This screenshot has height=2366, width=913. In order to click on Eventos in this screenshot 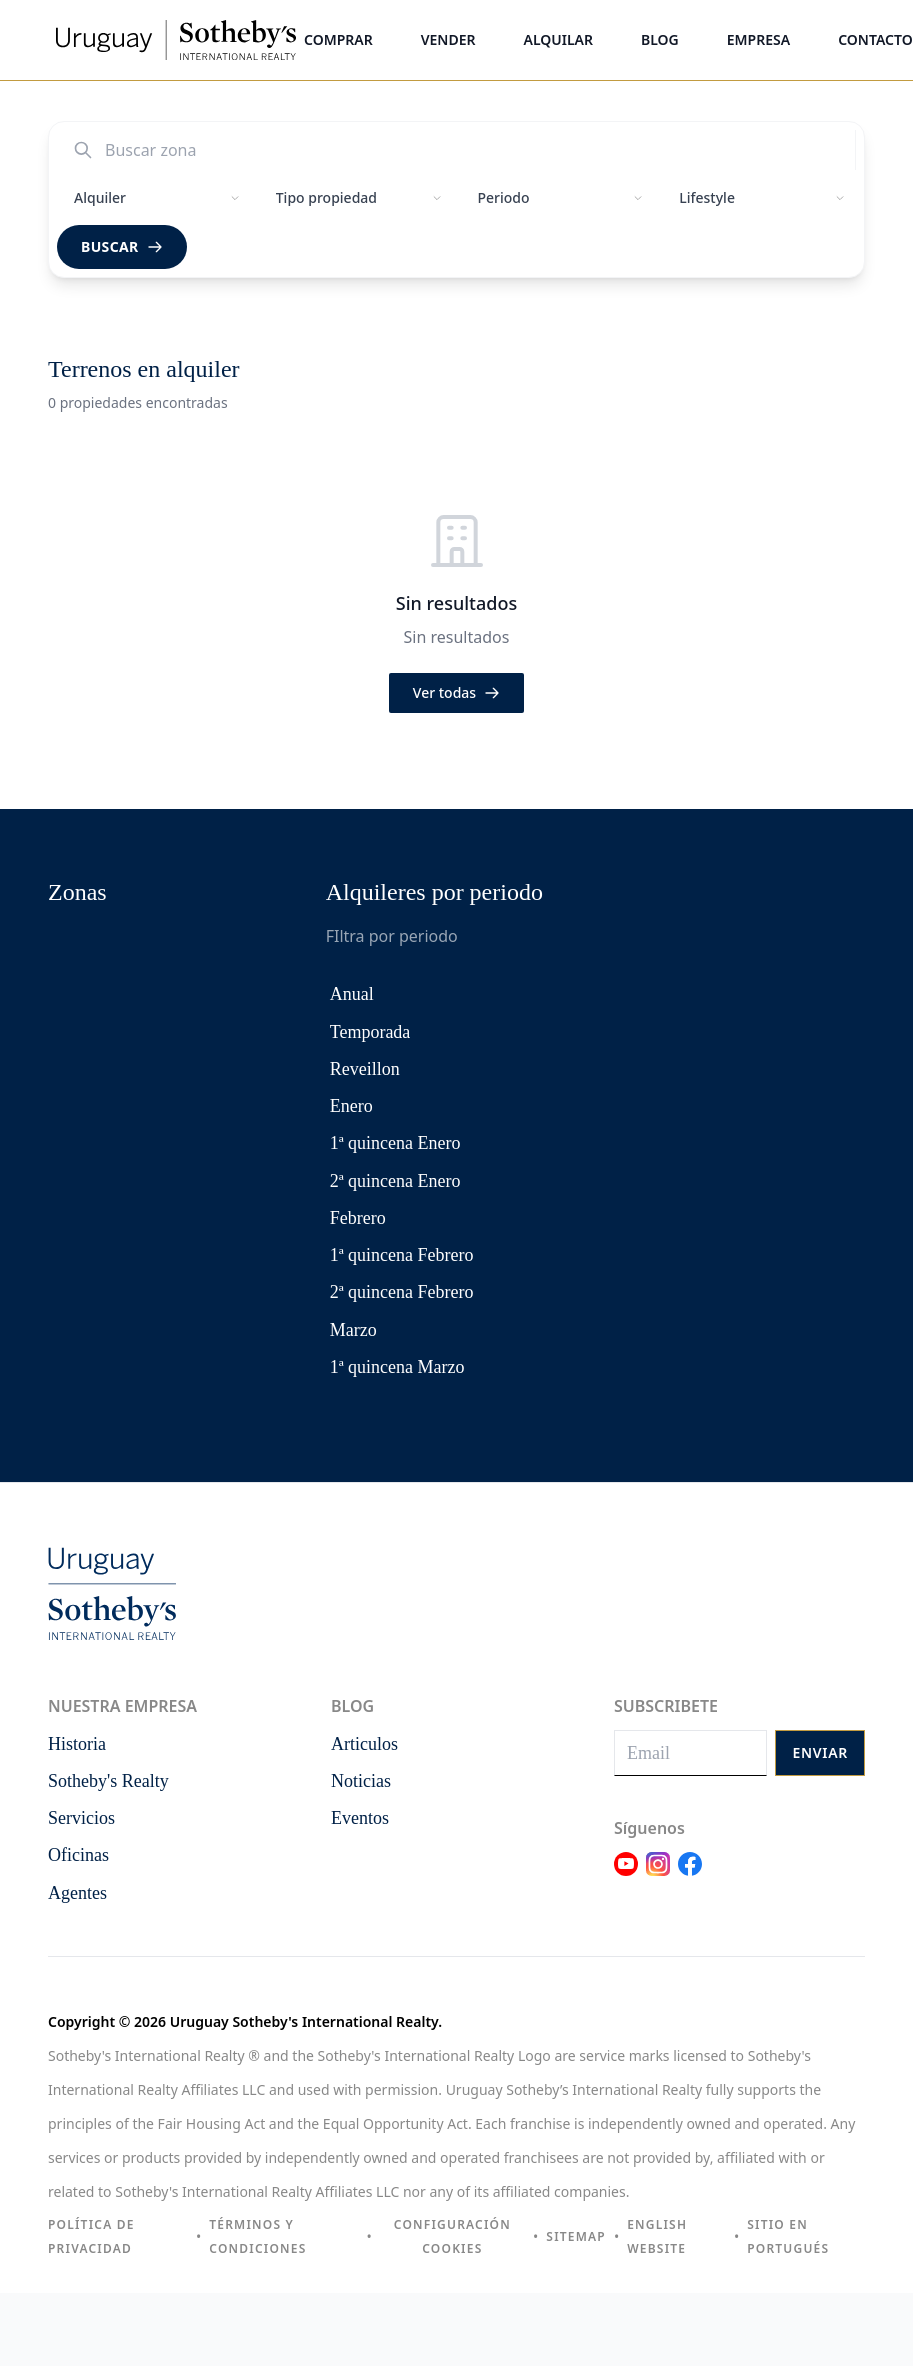, I will do `click(360, 1818)`.